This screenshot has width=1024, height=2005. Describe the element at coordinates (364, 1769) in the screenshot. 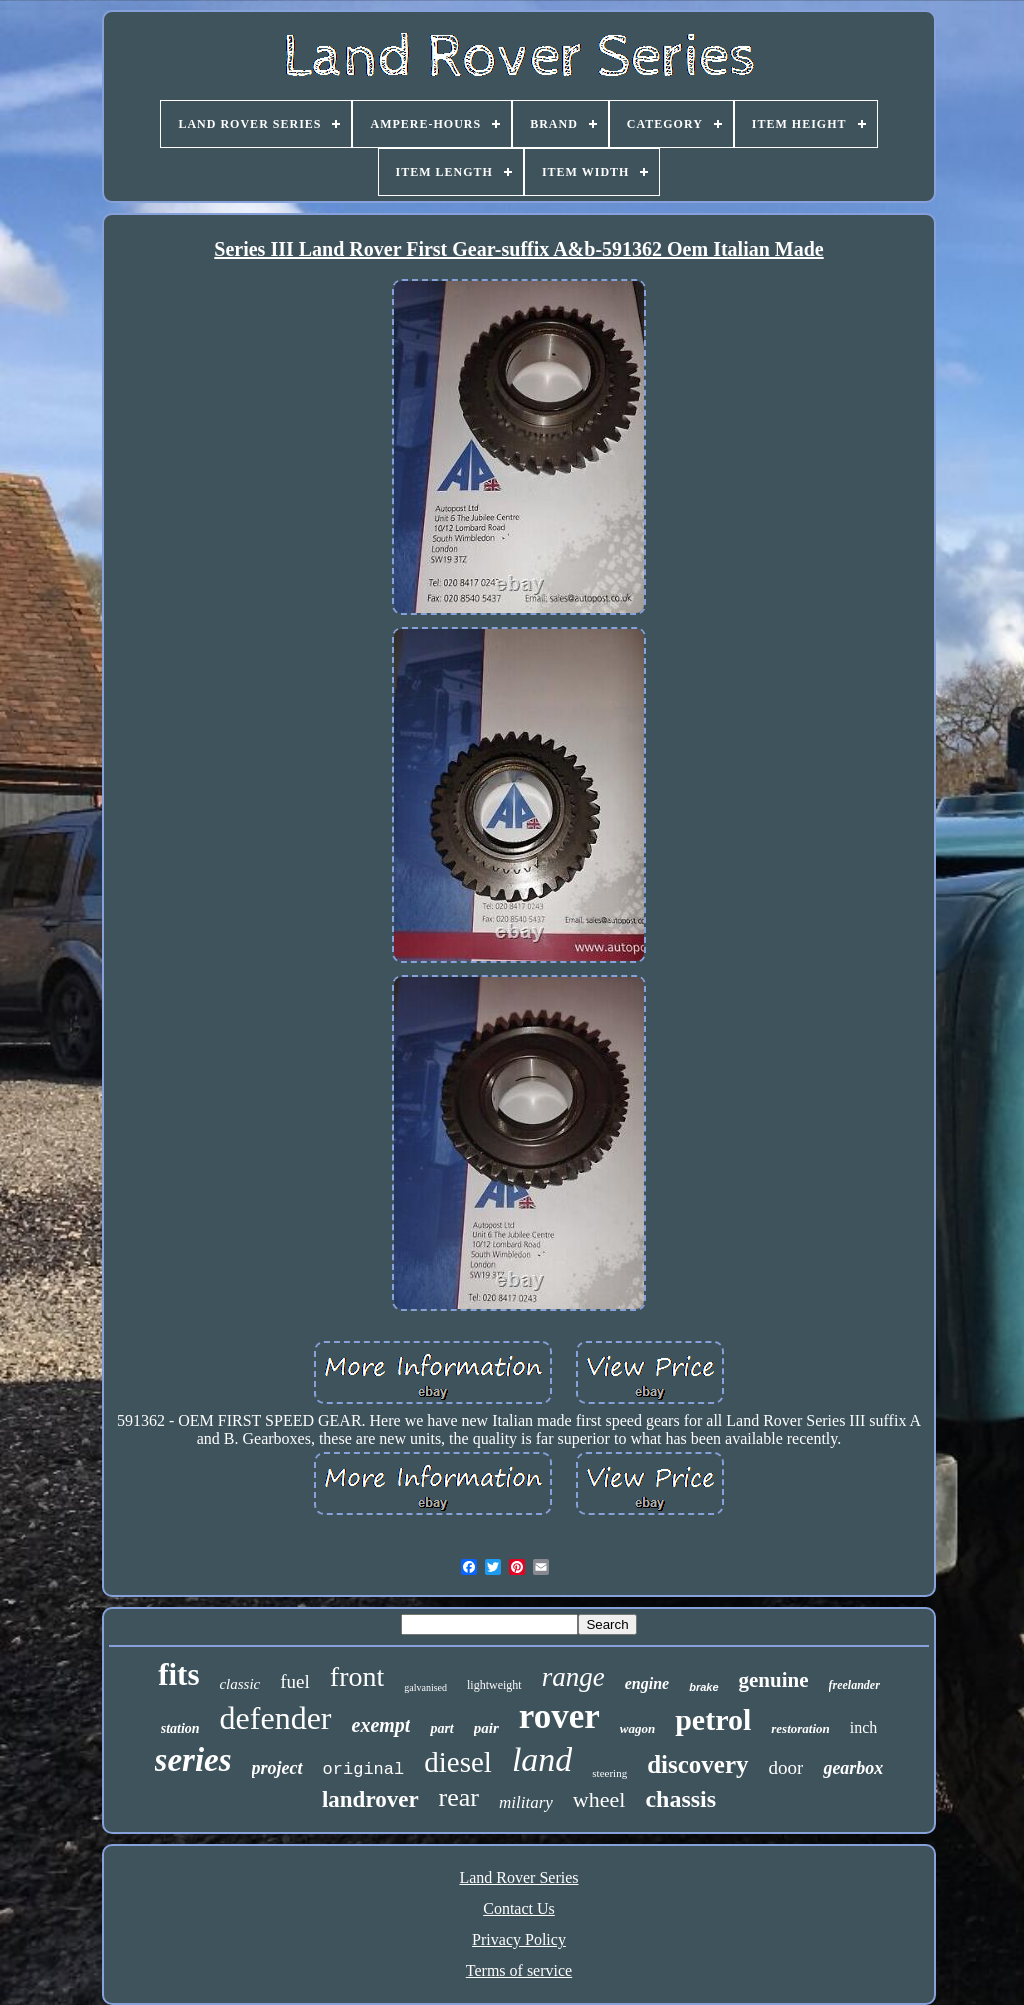

I see `original` at that location.